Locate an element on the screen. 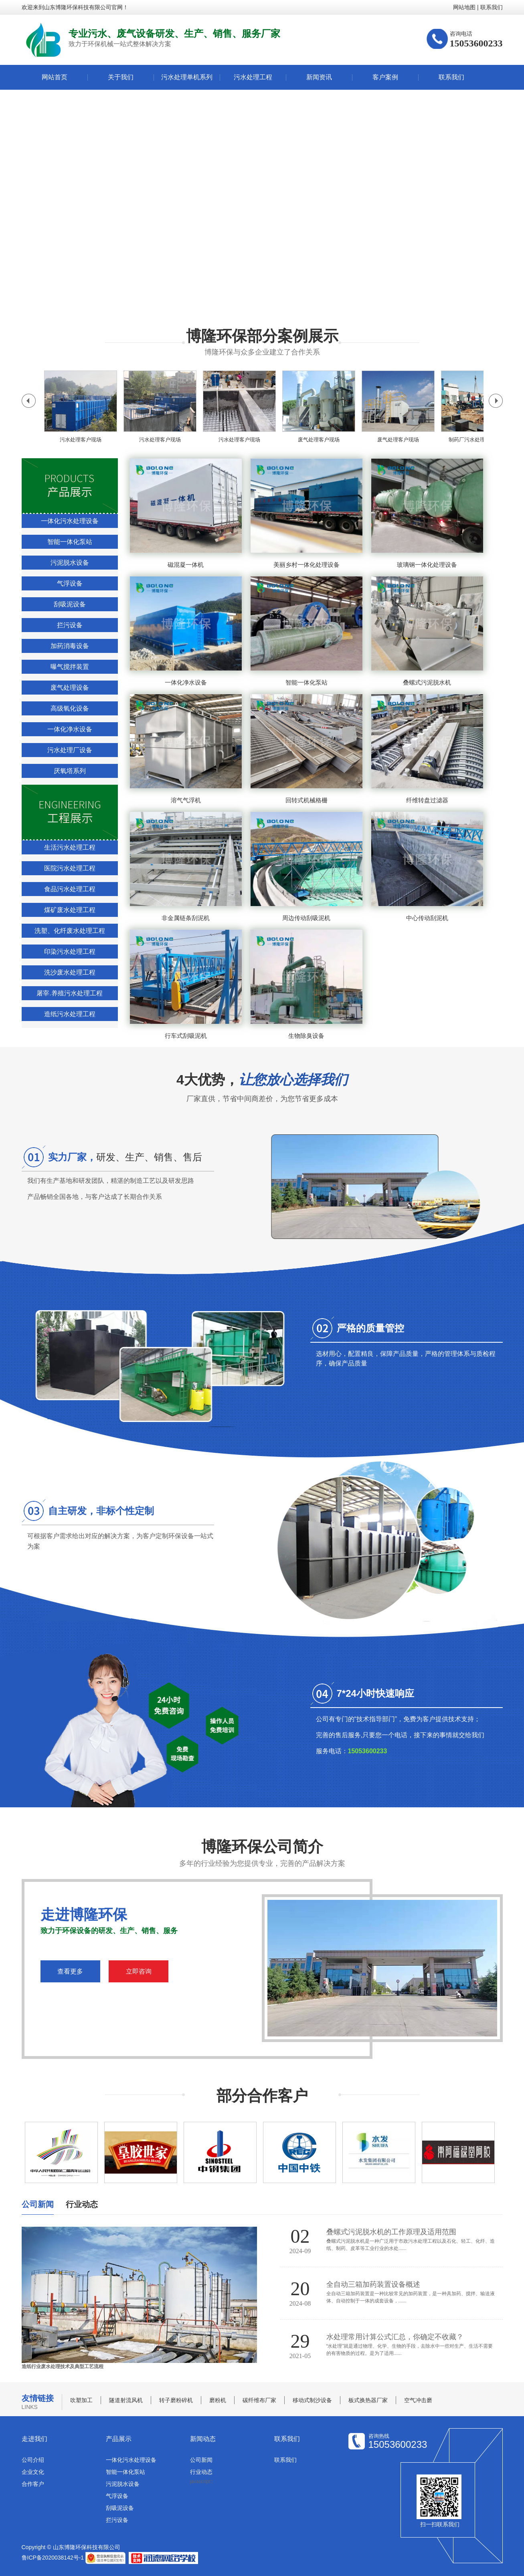  食品污水处理工程 is located at coordinates (69, 889).